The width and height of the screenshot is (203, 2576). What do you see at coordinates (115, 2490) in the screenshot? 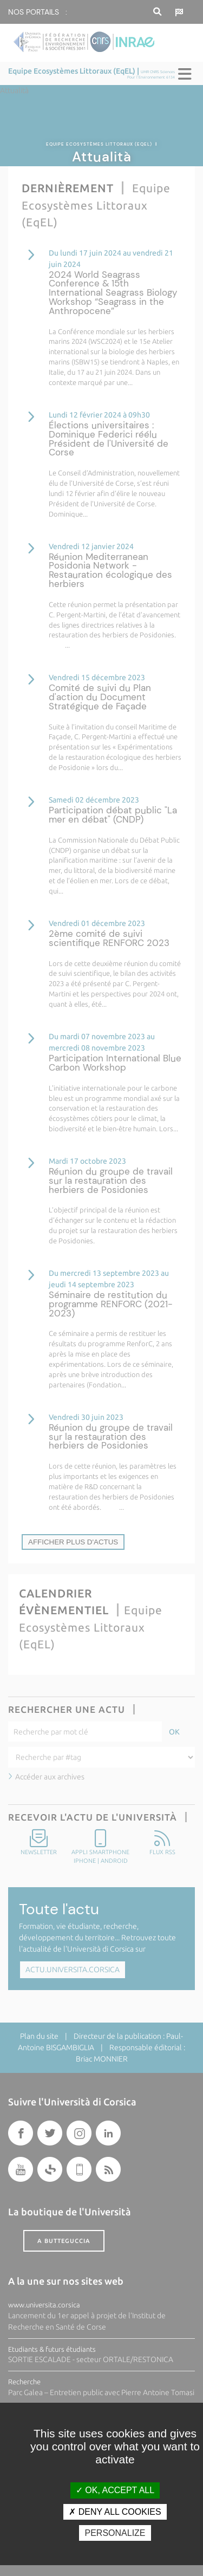
I see `OK, accept all` at bounding box center [115, 2490].